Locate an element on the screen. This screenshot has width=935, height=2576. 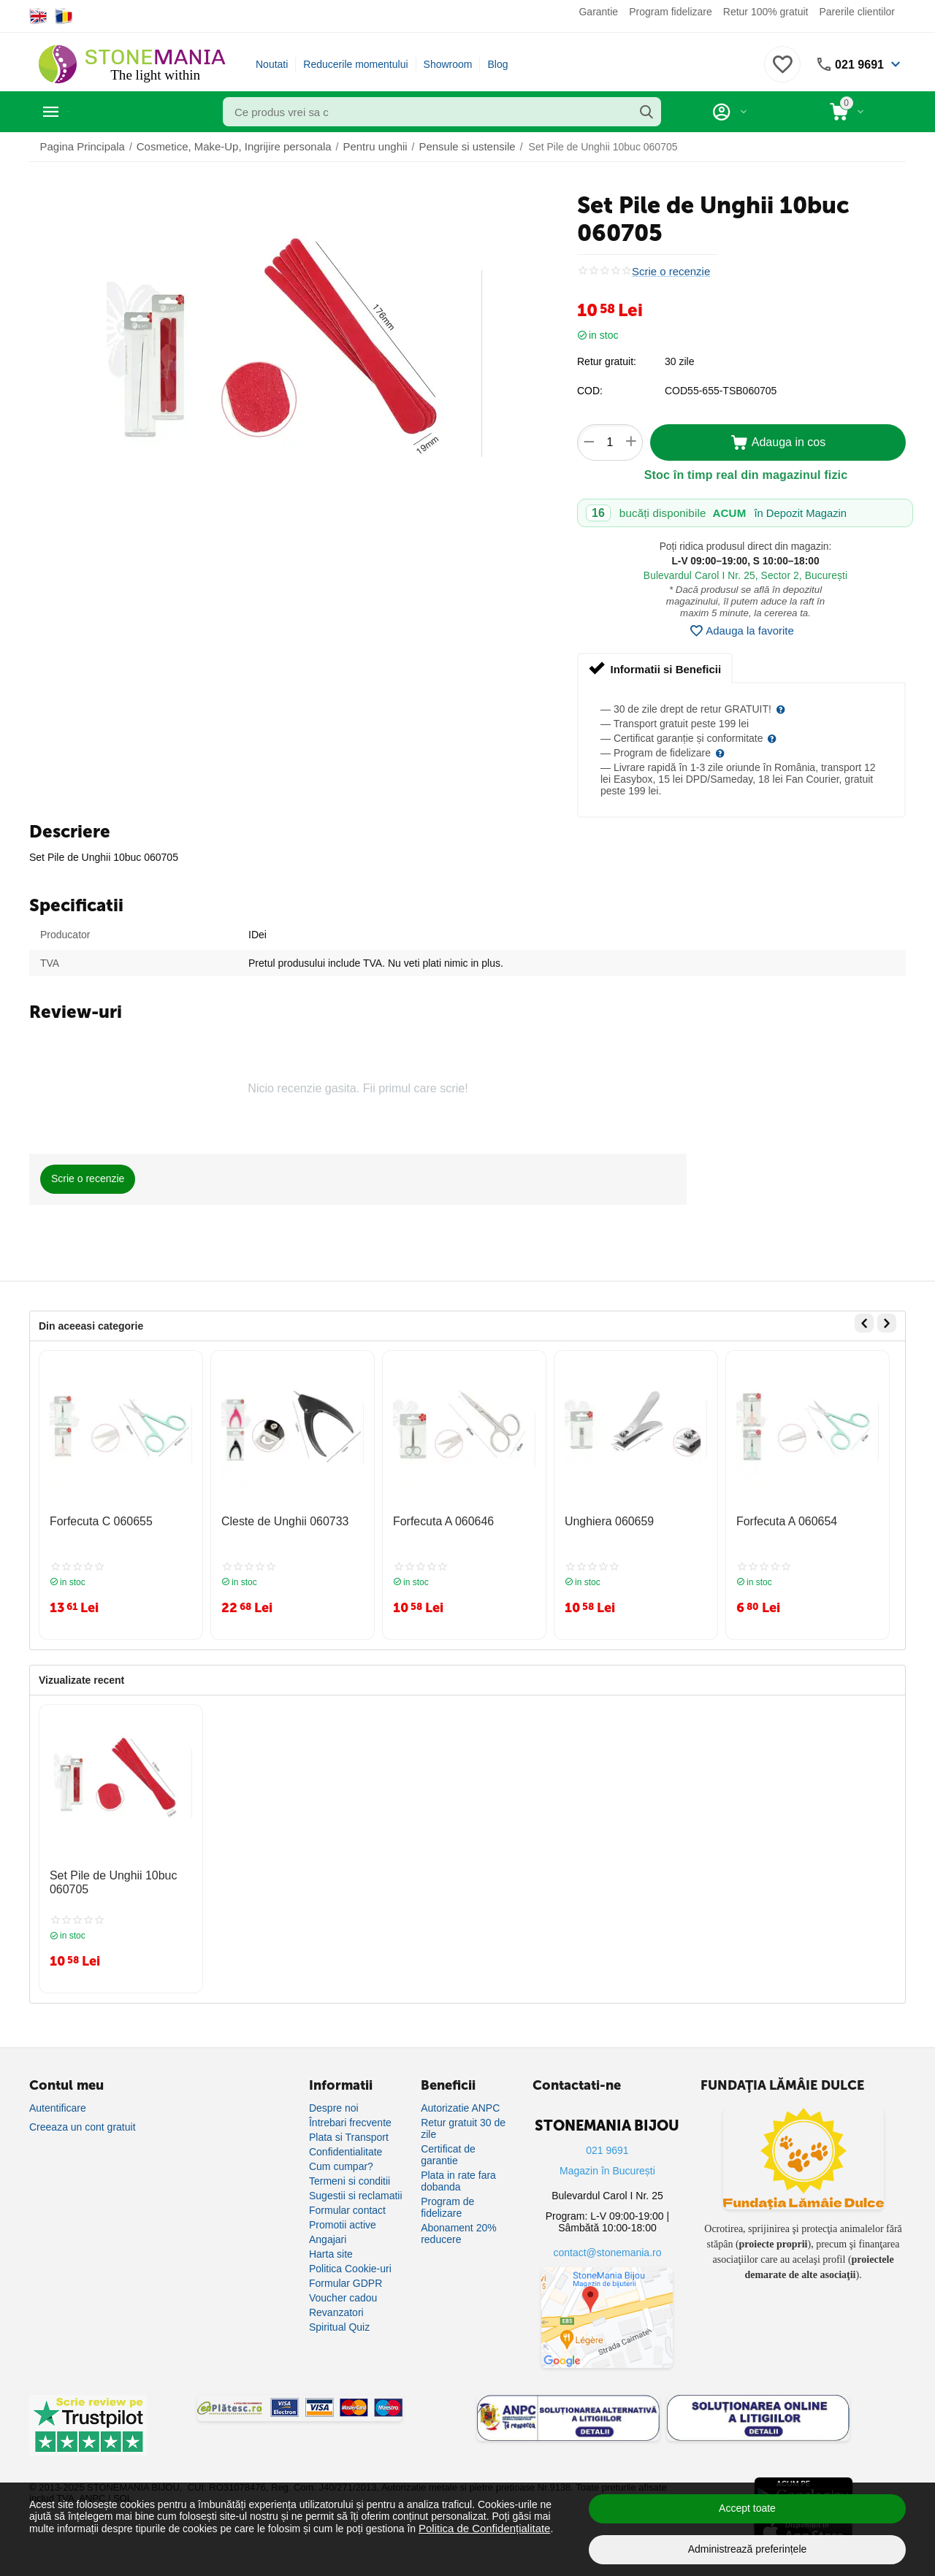
Politica de Confidențialitate is located at coordinates (480, 2528).